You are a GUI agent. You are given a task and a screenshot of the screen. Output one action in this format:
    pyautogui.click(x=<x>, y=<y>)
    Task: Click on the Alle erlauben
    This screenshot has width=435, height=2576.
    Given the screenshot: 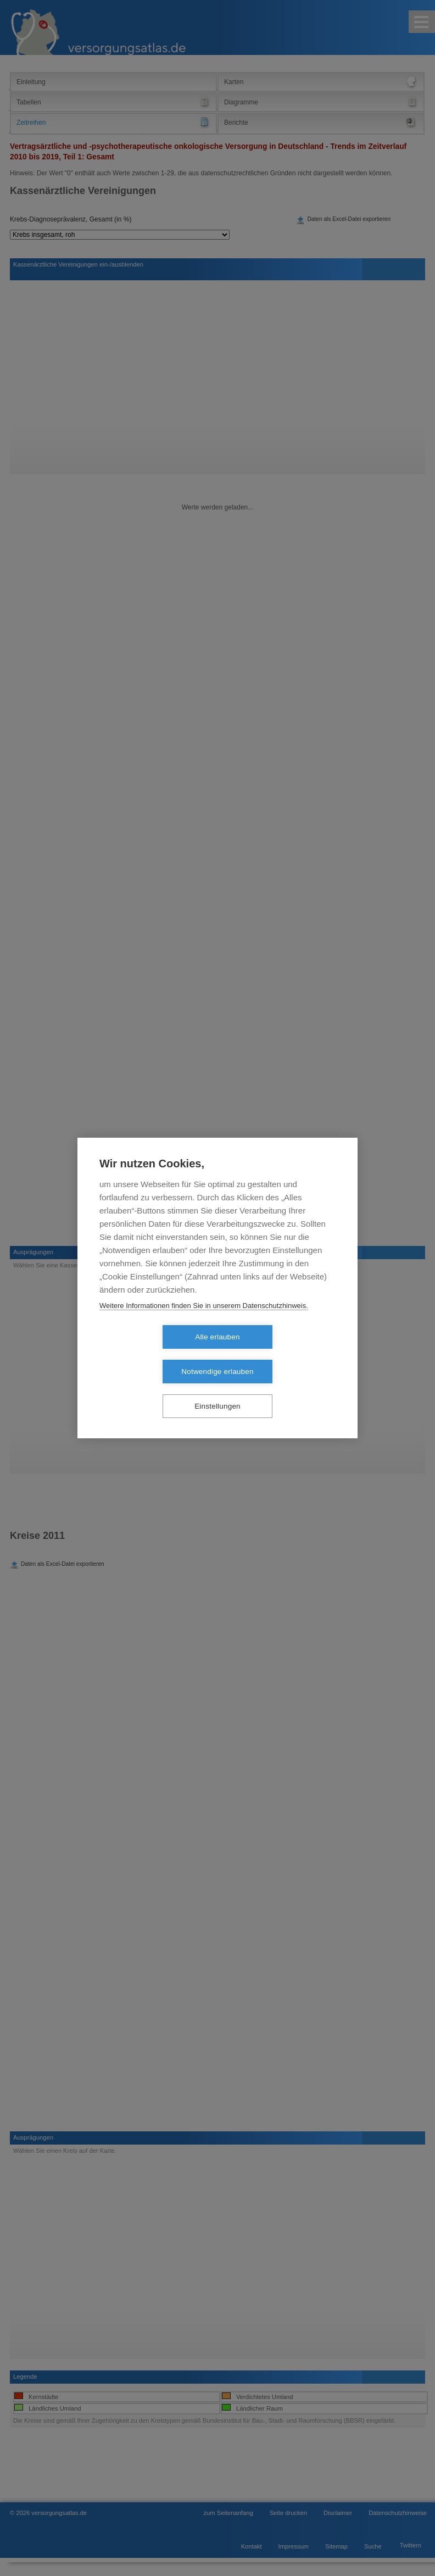 What is the action you would take?
    pyautogui.click(x=154, y=1354)
    